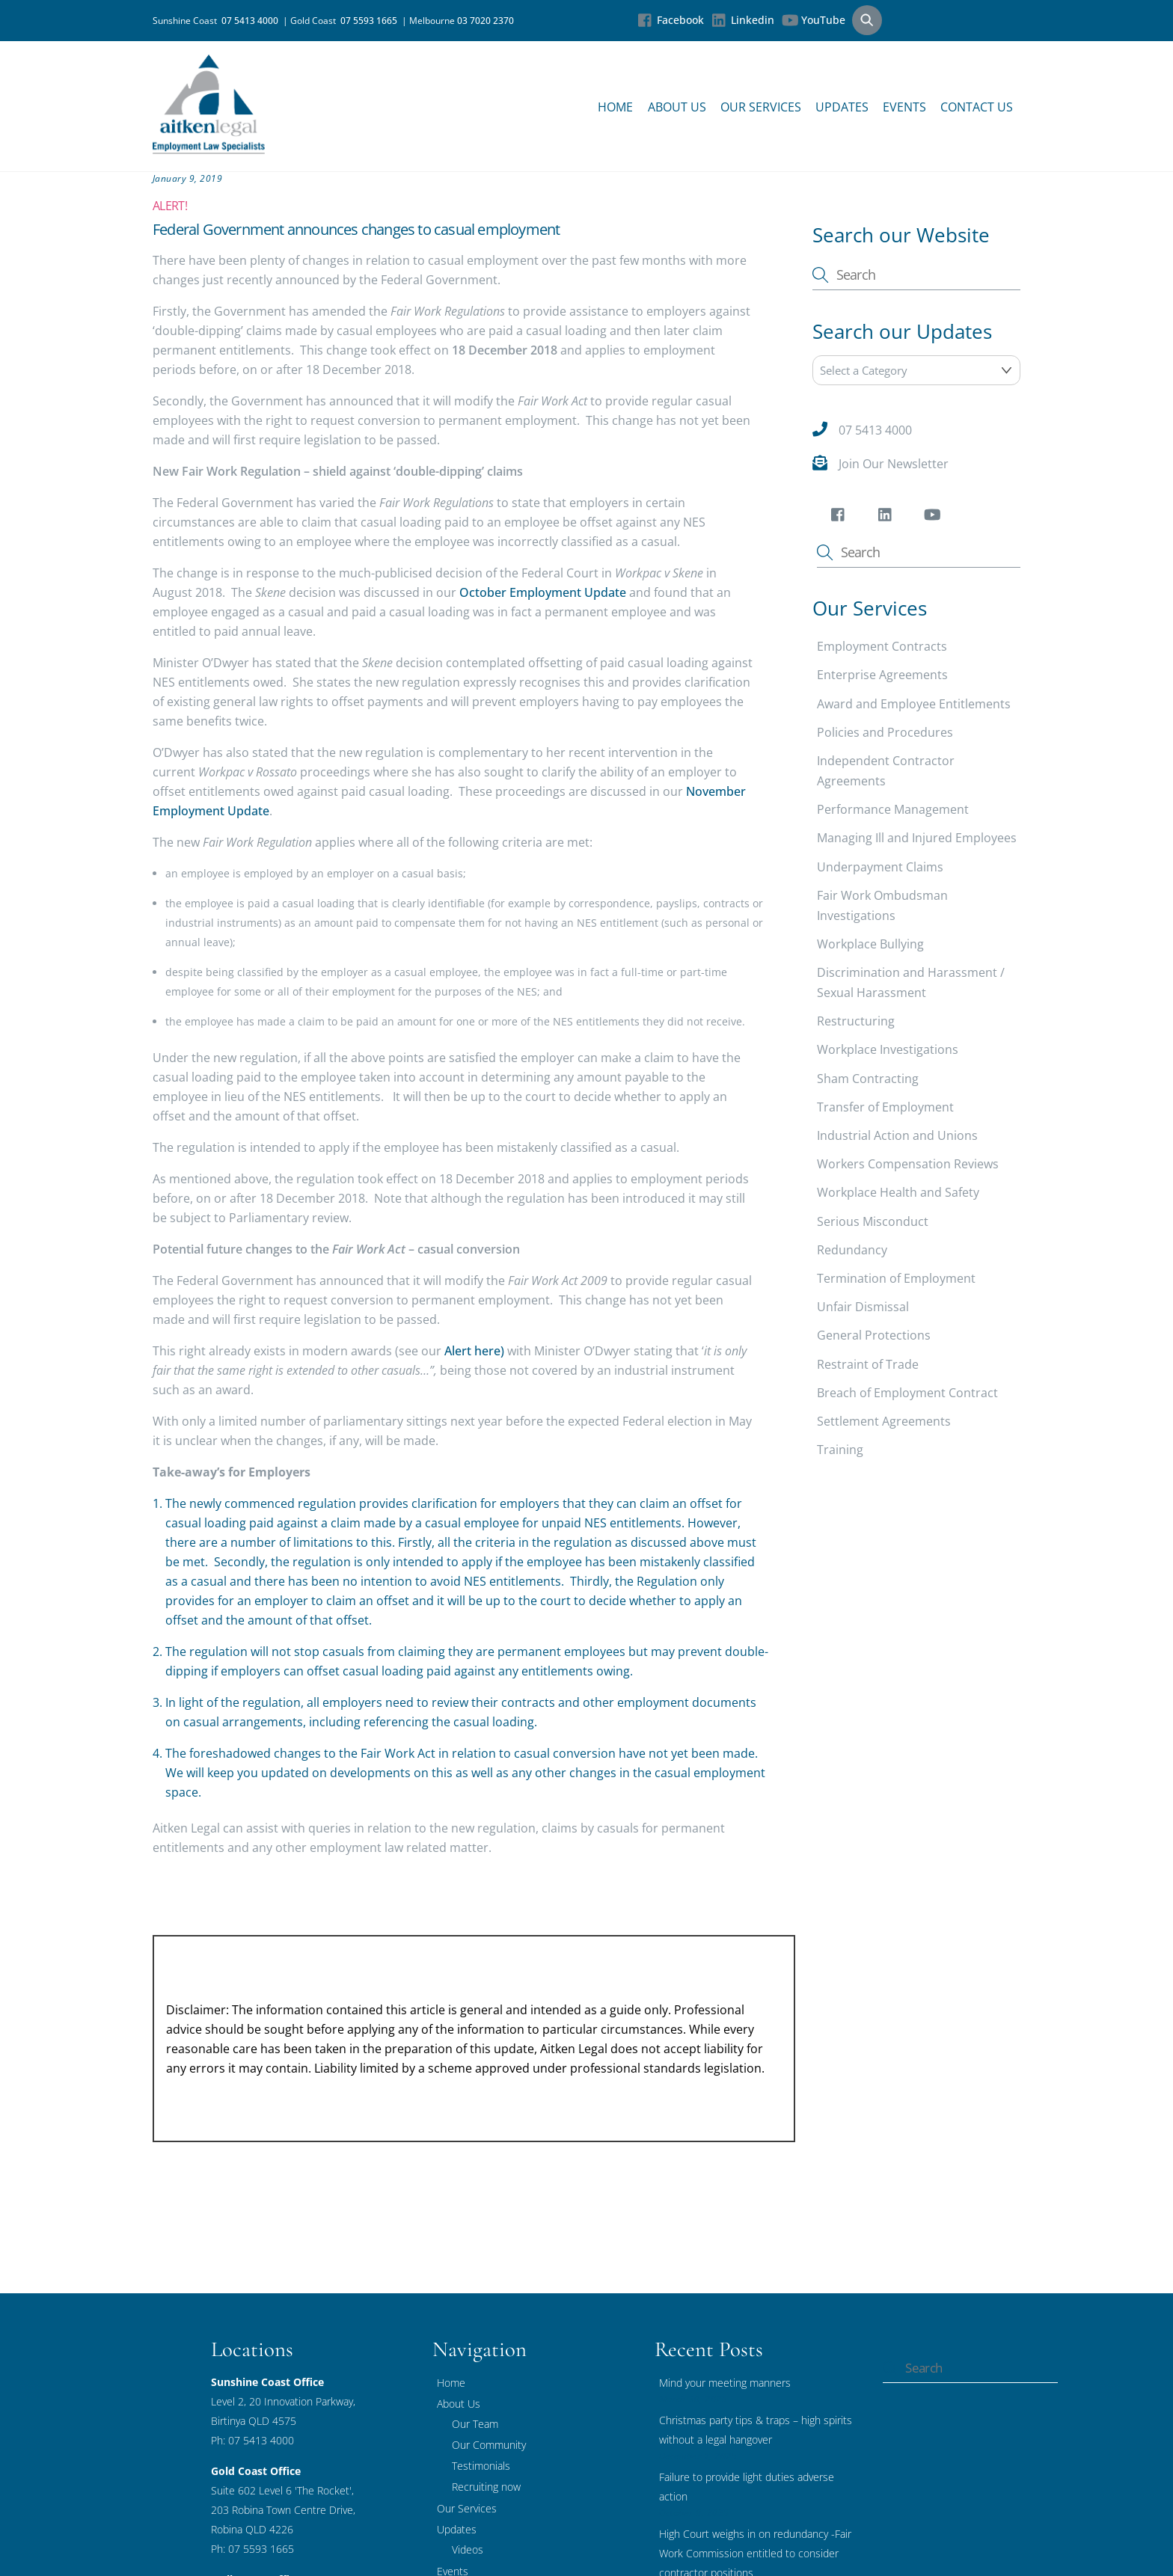 This screenshot has width=1173, height=2576. What do you see at coordinates (677, 107) in the screenshot?
I see `About Us` at bounding box center [677, 107].